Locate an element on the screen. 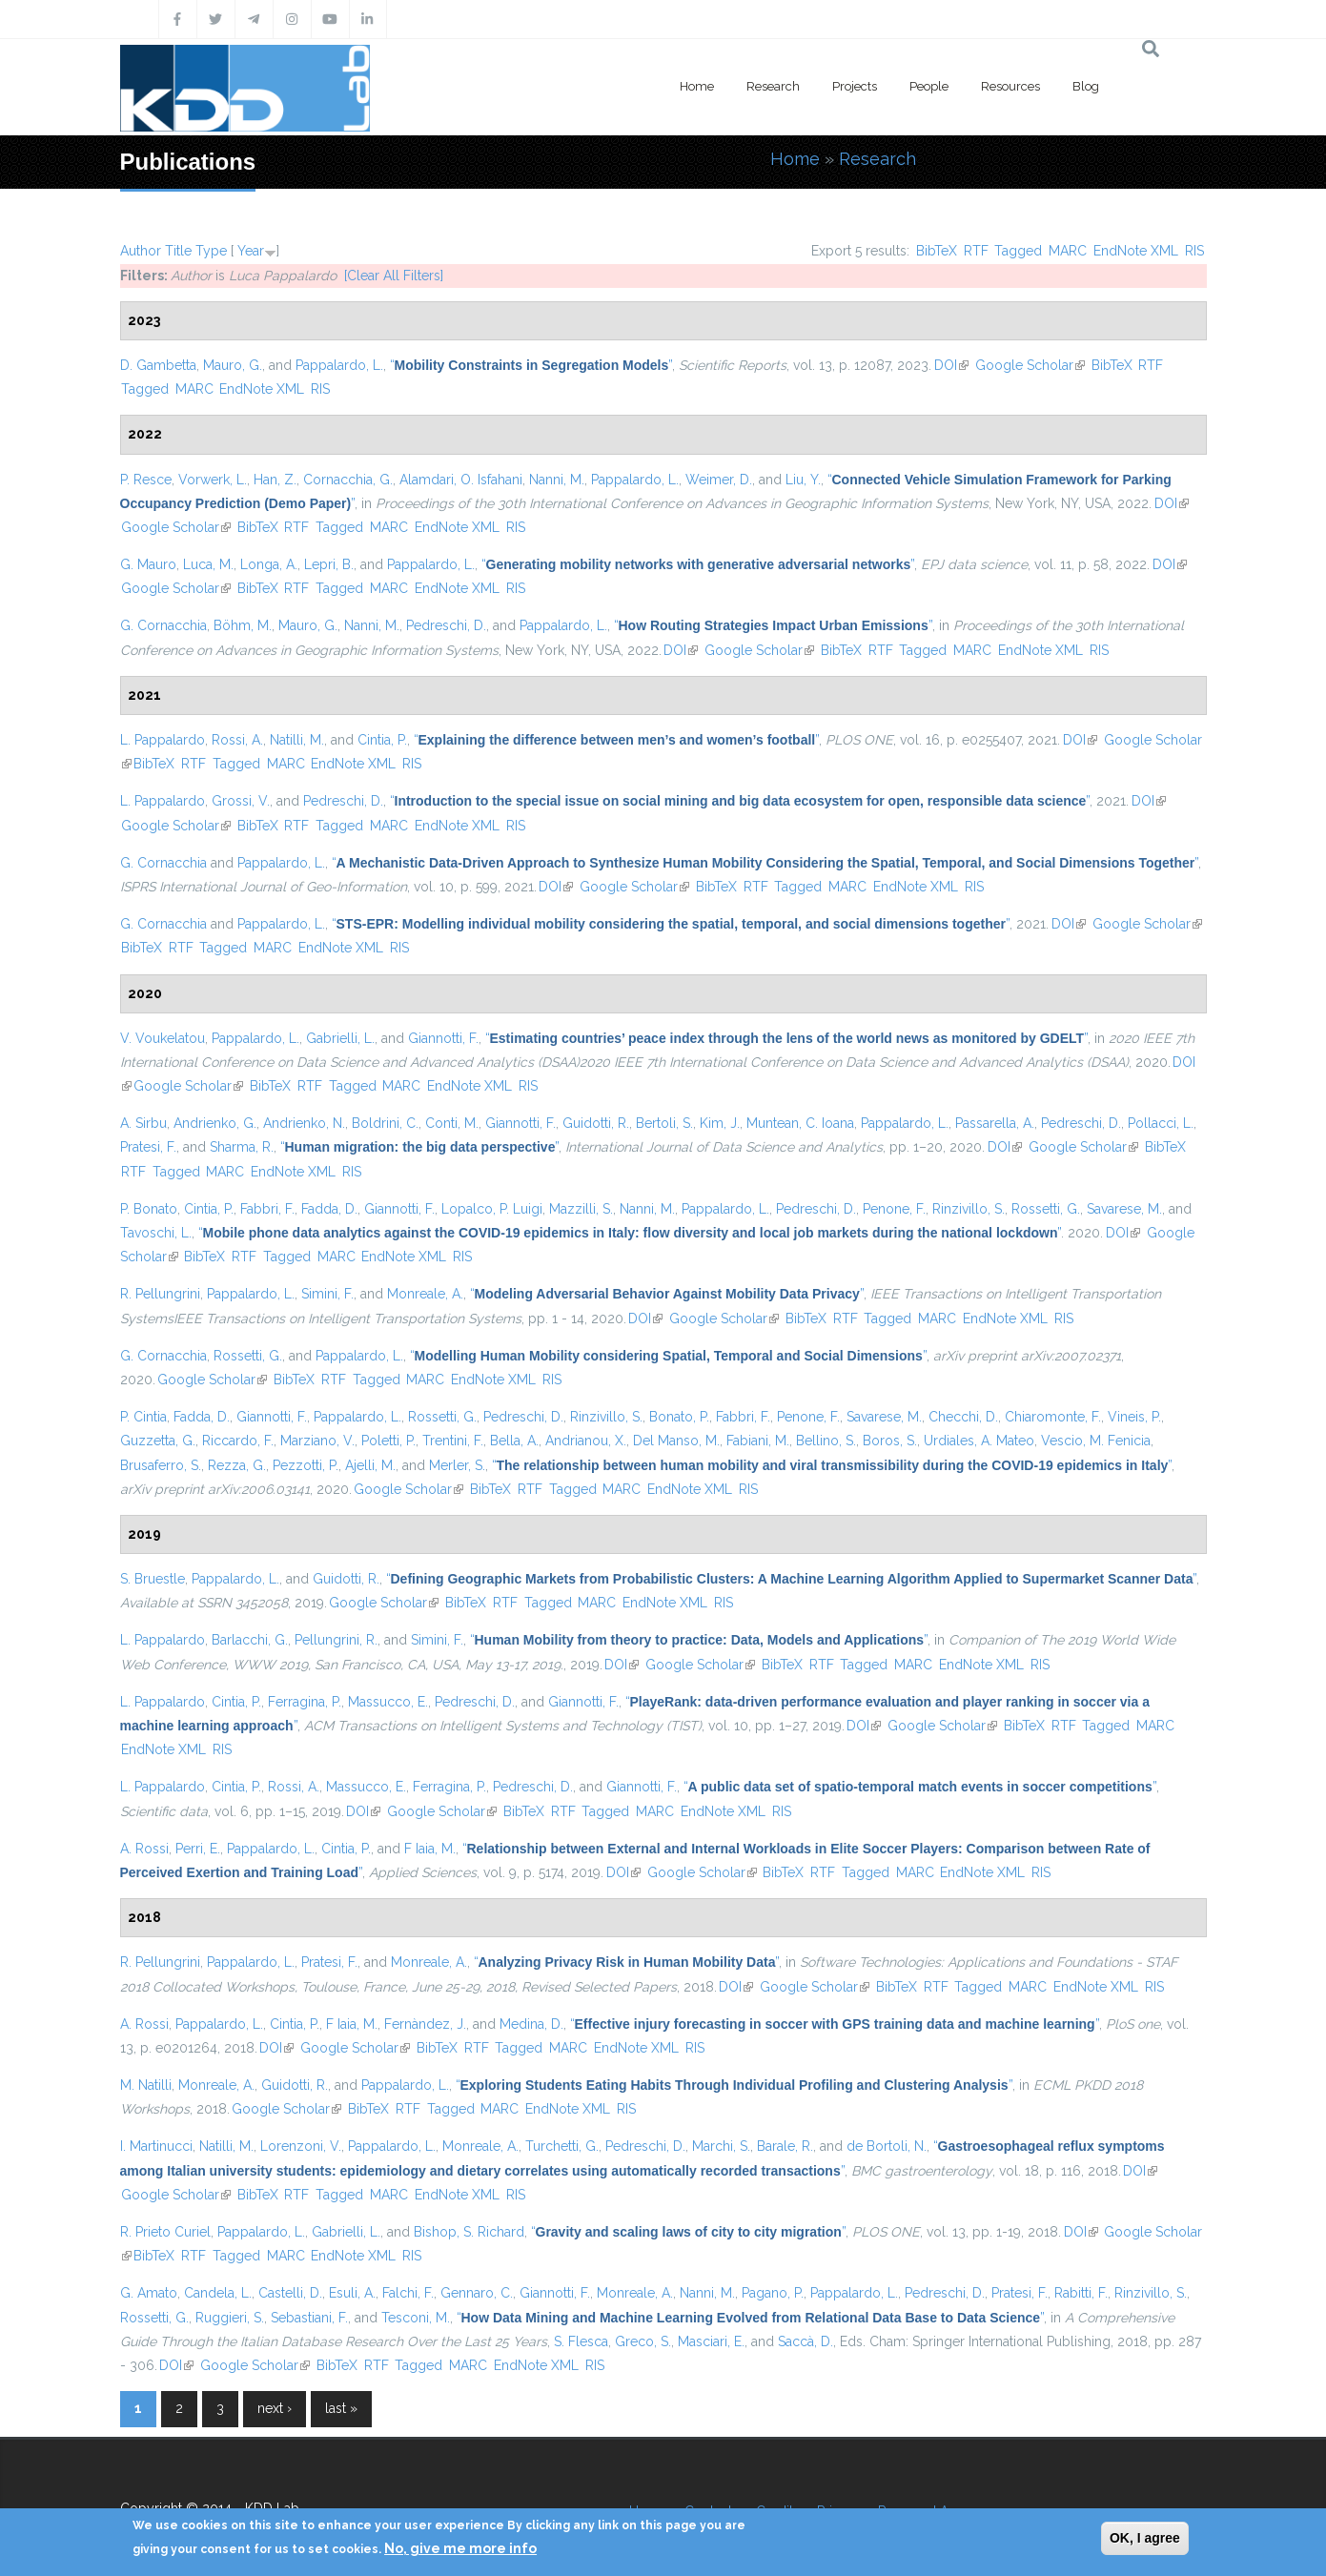 The image size is (1326, 2576). Perri, E. is located at coordinates (197, 1848).